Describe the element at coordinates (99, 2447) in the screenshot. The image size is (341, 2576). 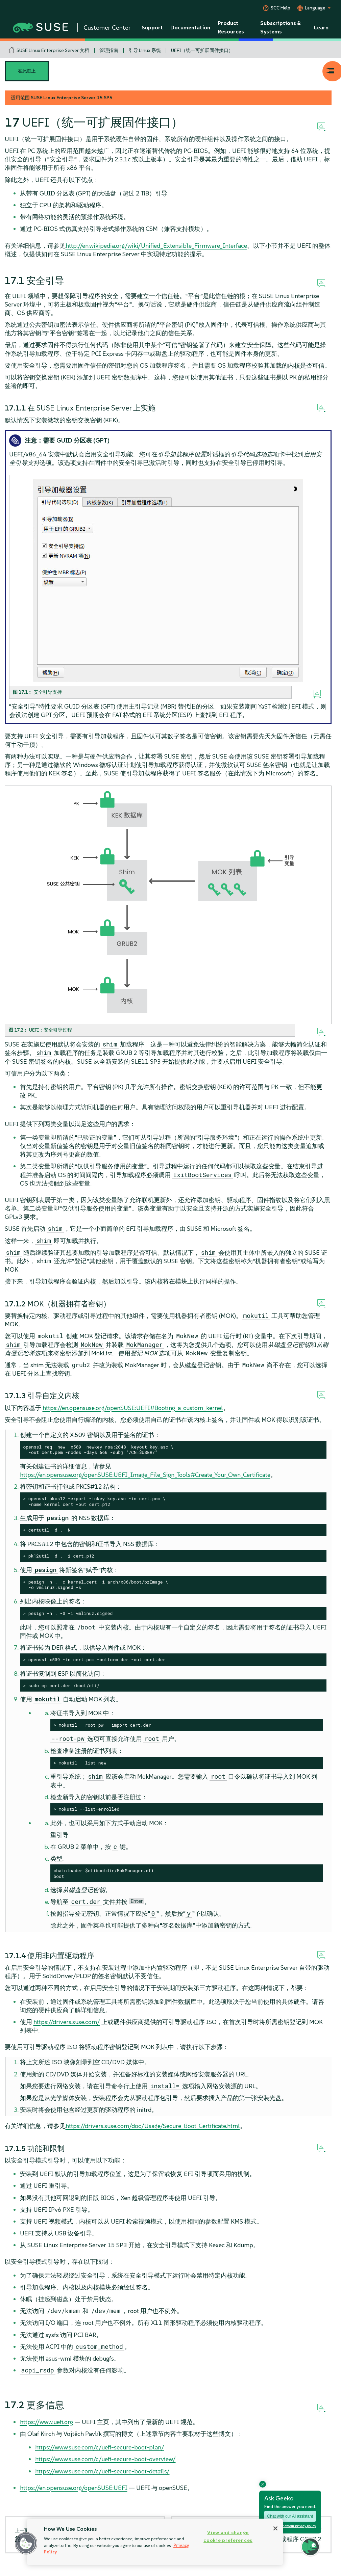
I see `https://www.suse.com/c/uefi-secure-boot-plan/` at that location.